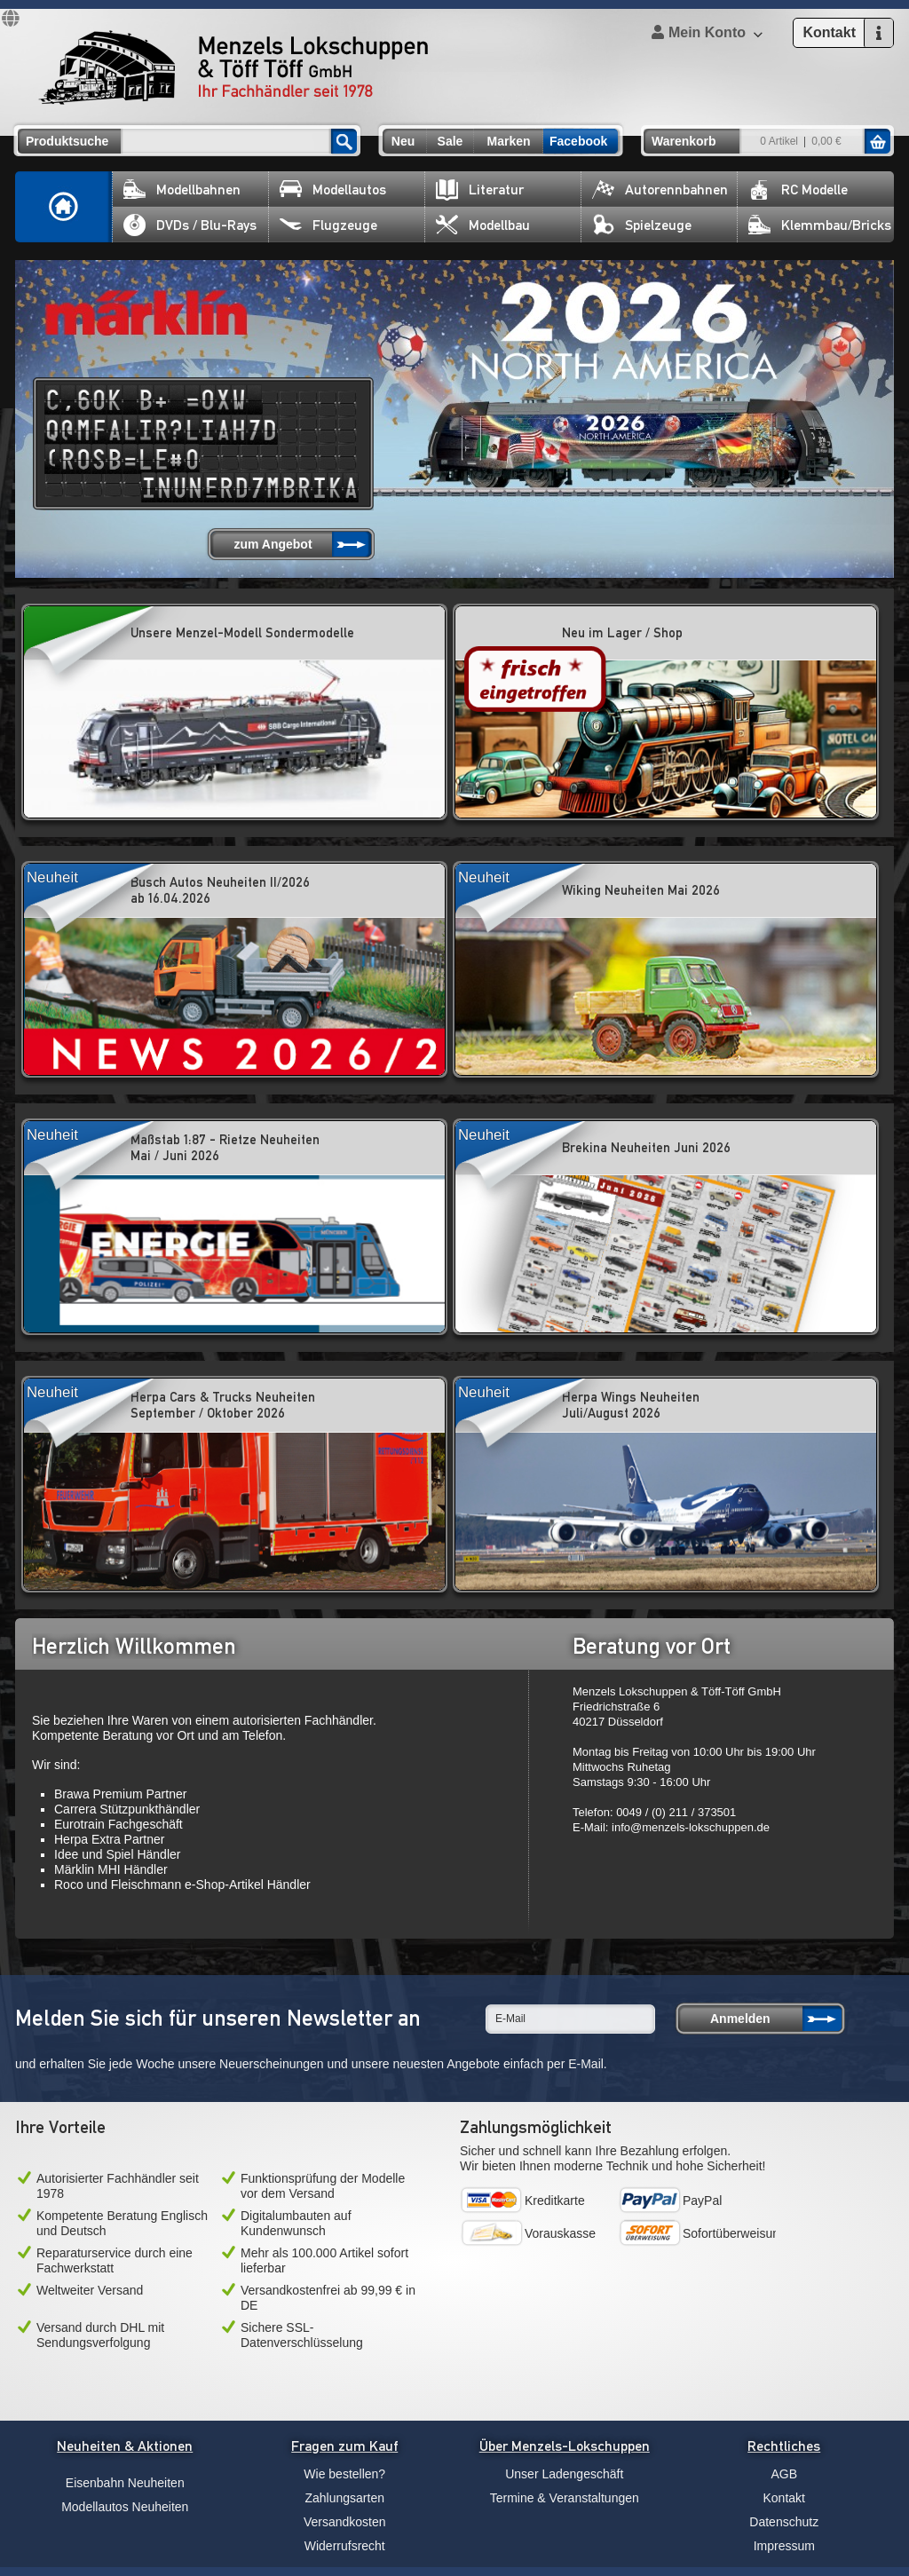  I want to click on Flugzeuge, so click(328, 225).